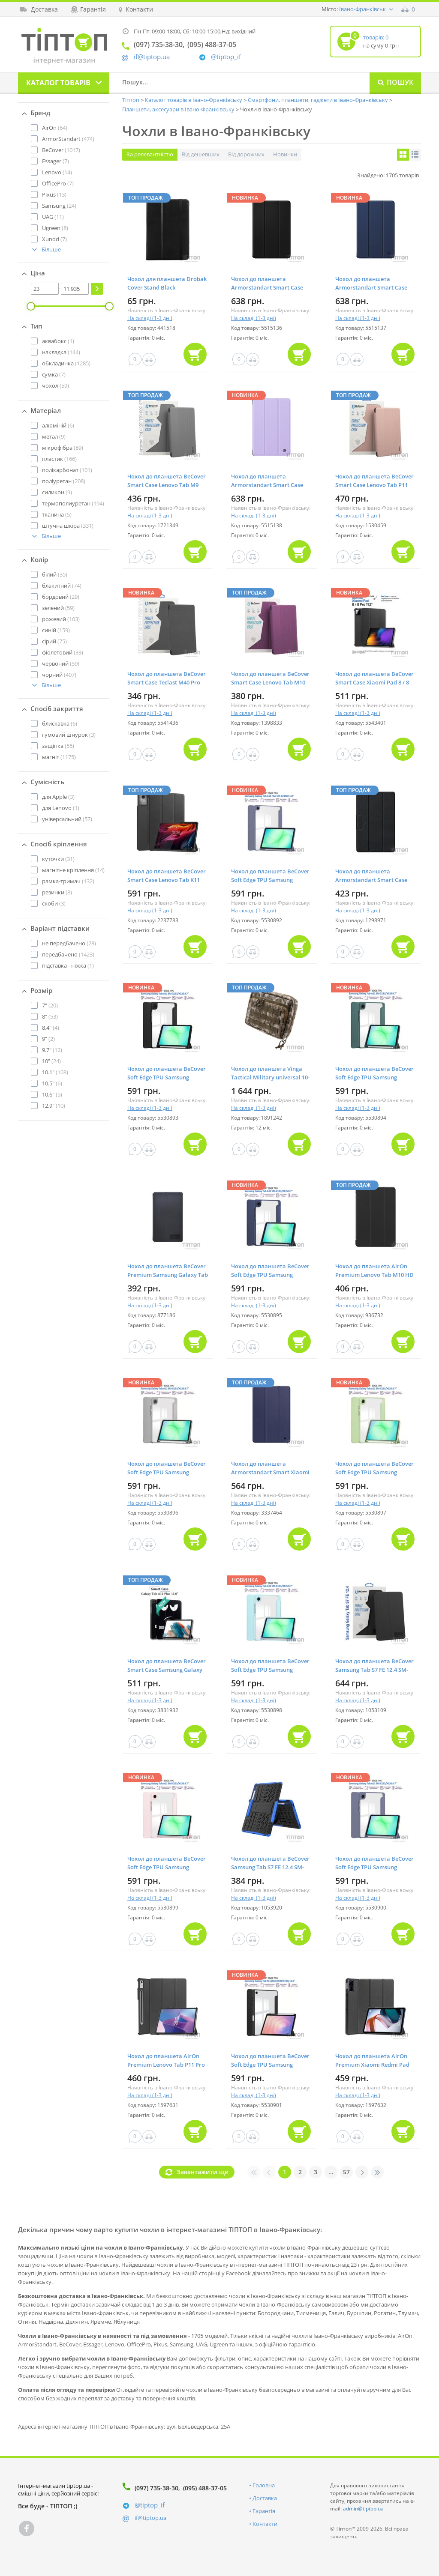  I want to click on (12), so click(52, 1050).